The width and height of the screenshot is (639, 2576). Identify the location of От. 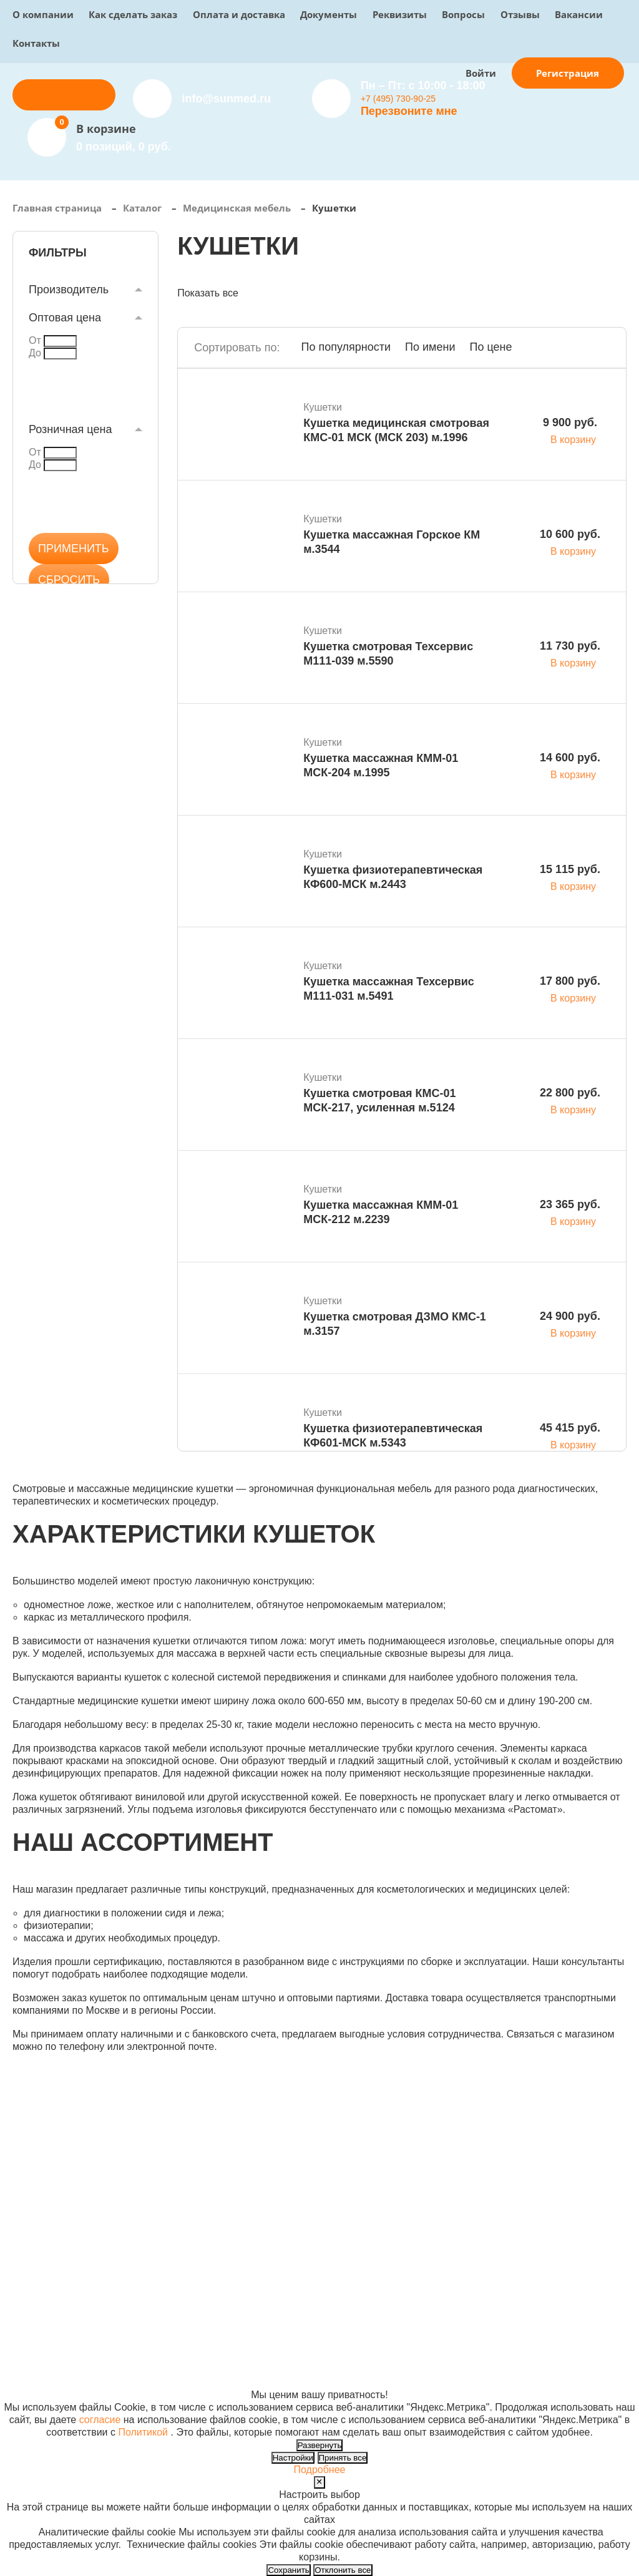
(35, 340).